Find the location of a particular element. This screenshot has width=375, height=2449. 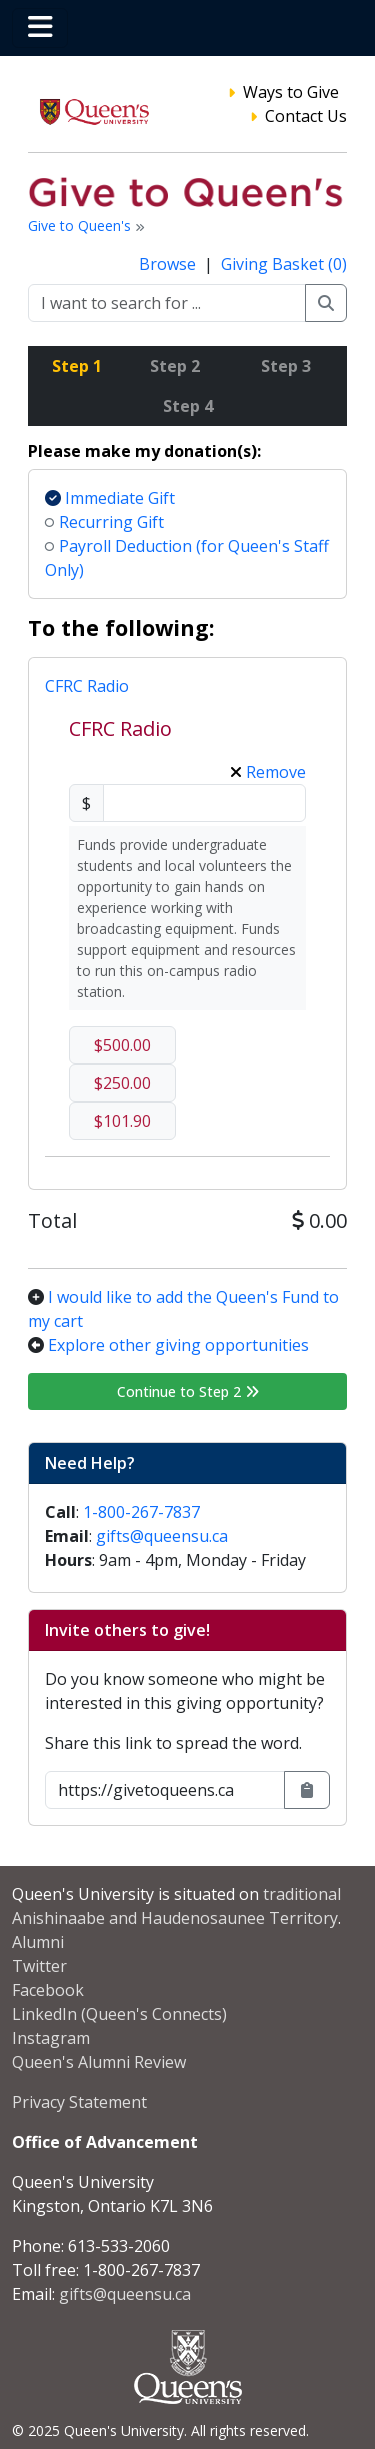

Queen's Alumni Review is located at coordinates (99, 2062).